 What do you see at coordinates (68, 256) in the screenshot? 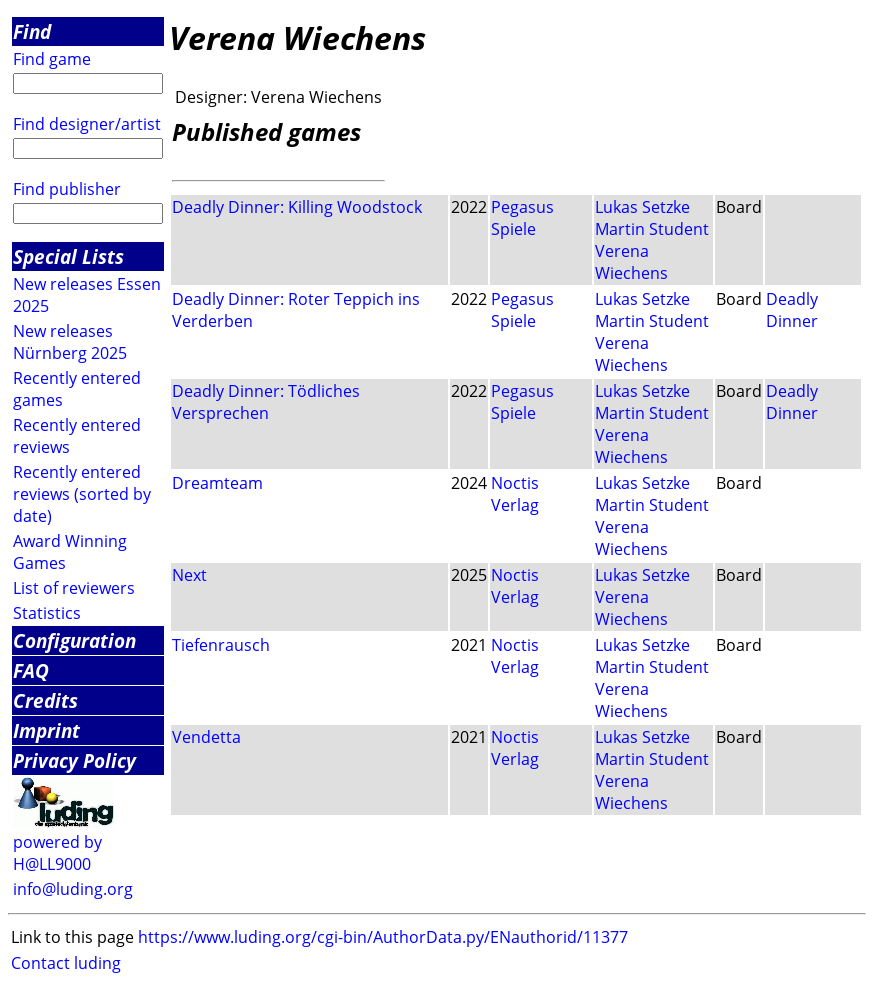
I see `Special Lists` at bounding box center [68, 256].